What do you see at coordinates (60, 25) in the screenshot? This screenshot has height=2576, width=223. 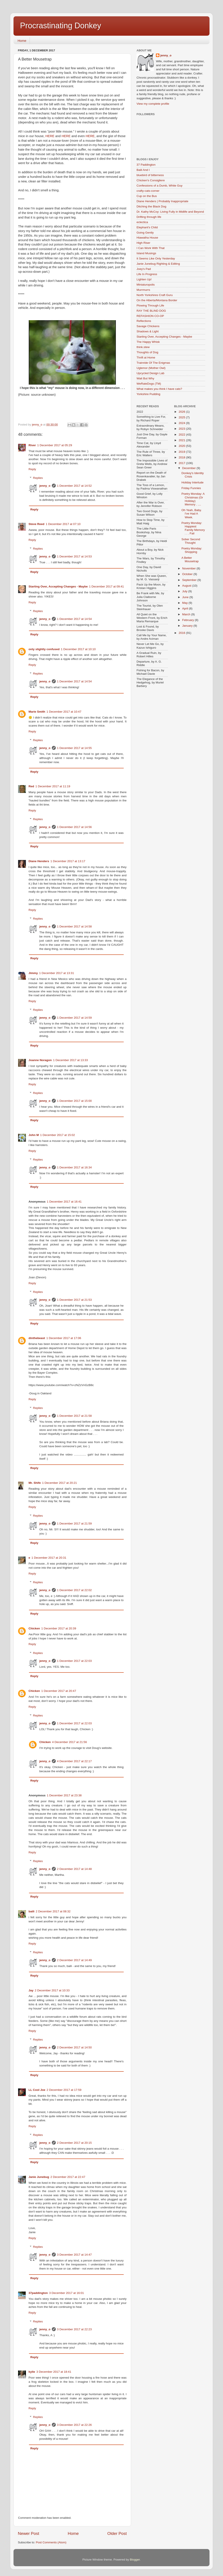 I see `Procrastinating Donkey` at bounding box center [60, 25].